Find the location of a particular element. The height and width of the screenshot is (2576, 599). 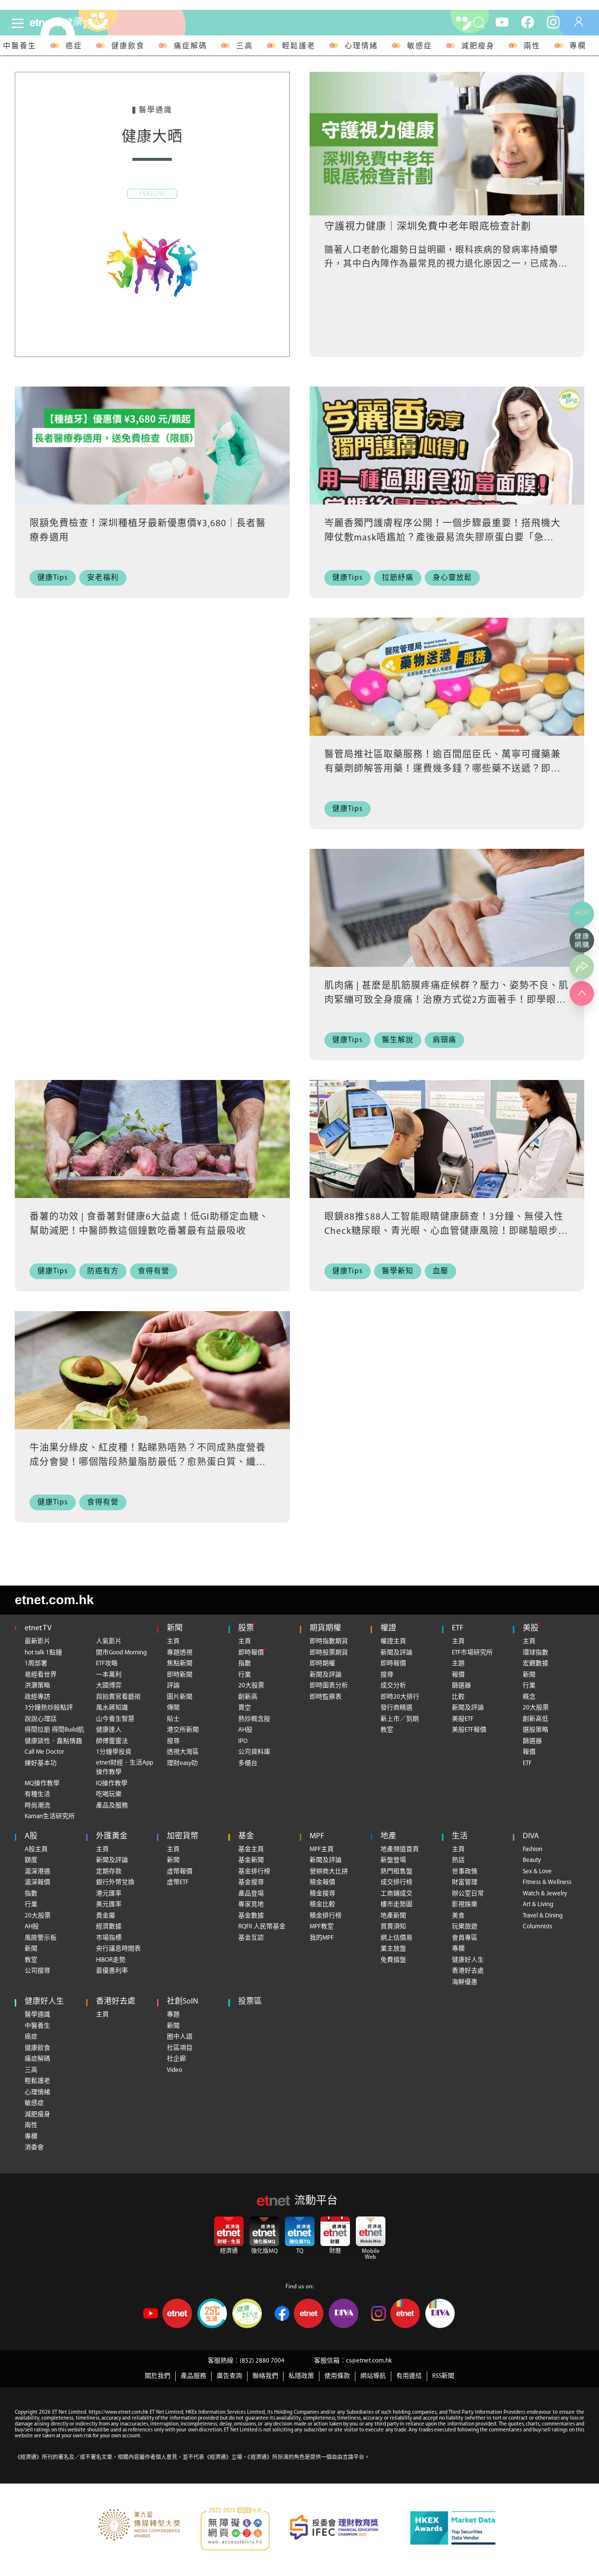

主頁 is located at coordinates (173, 1641).